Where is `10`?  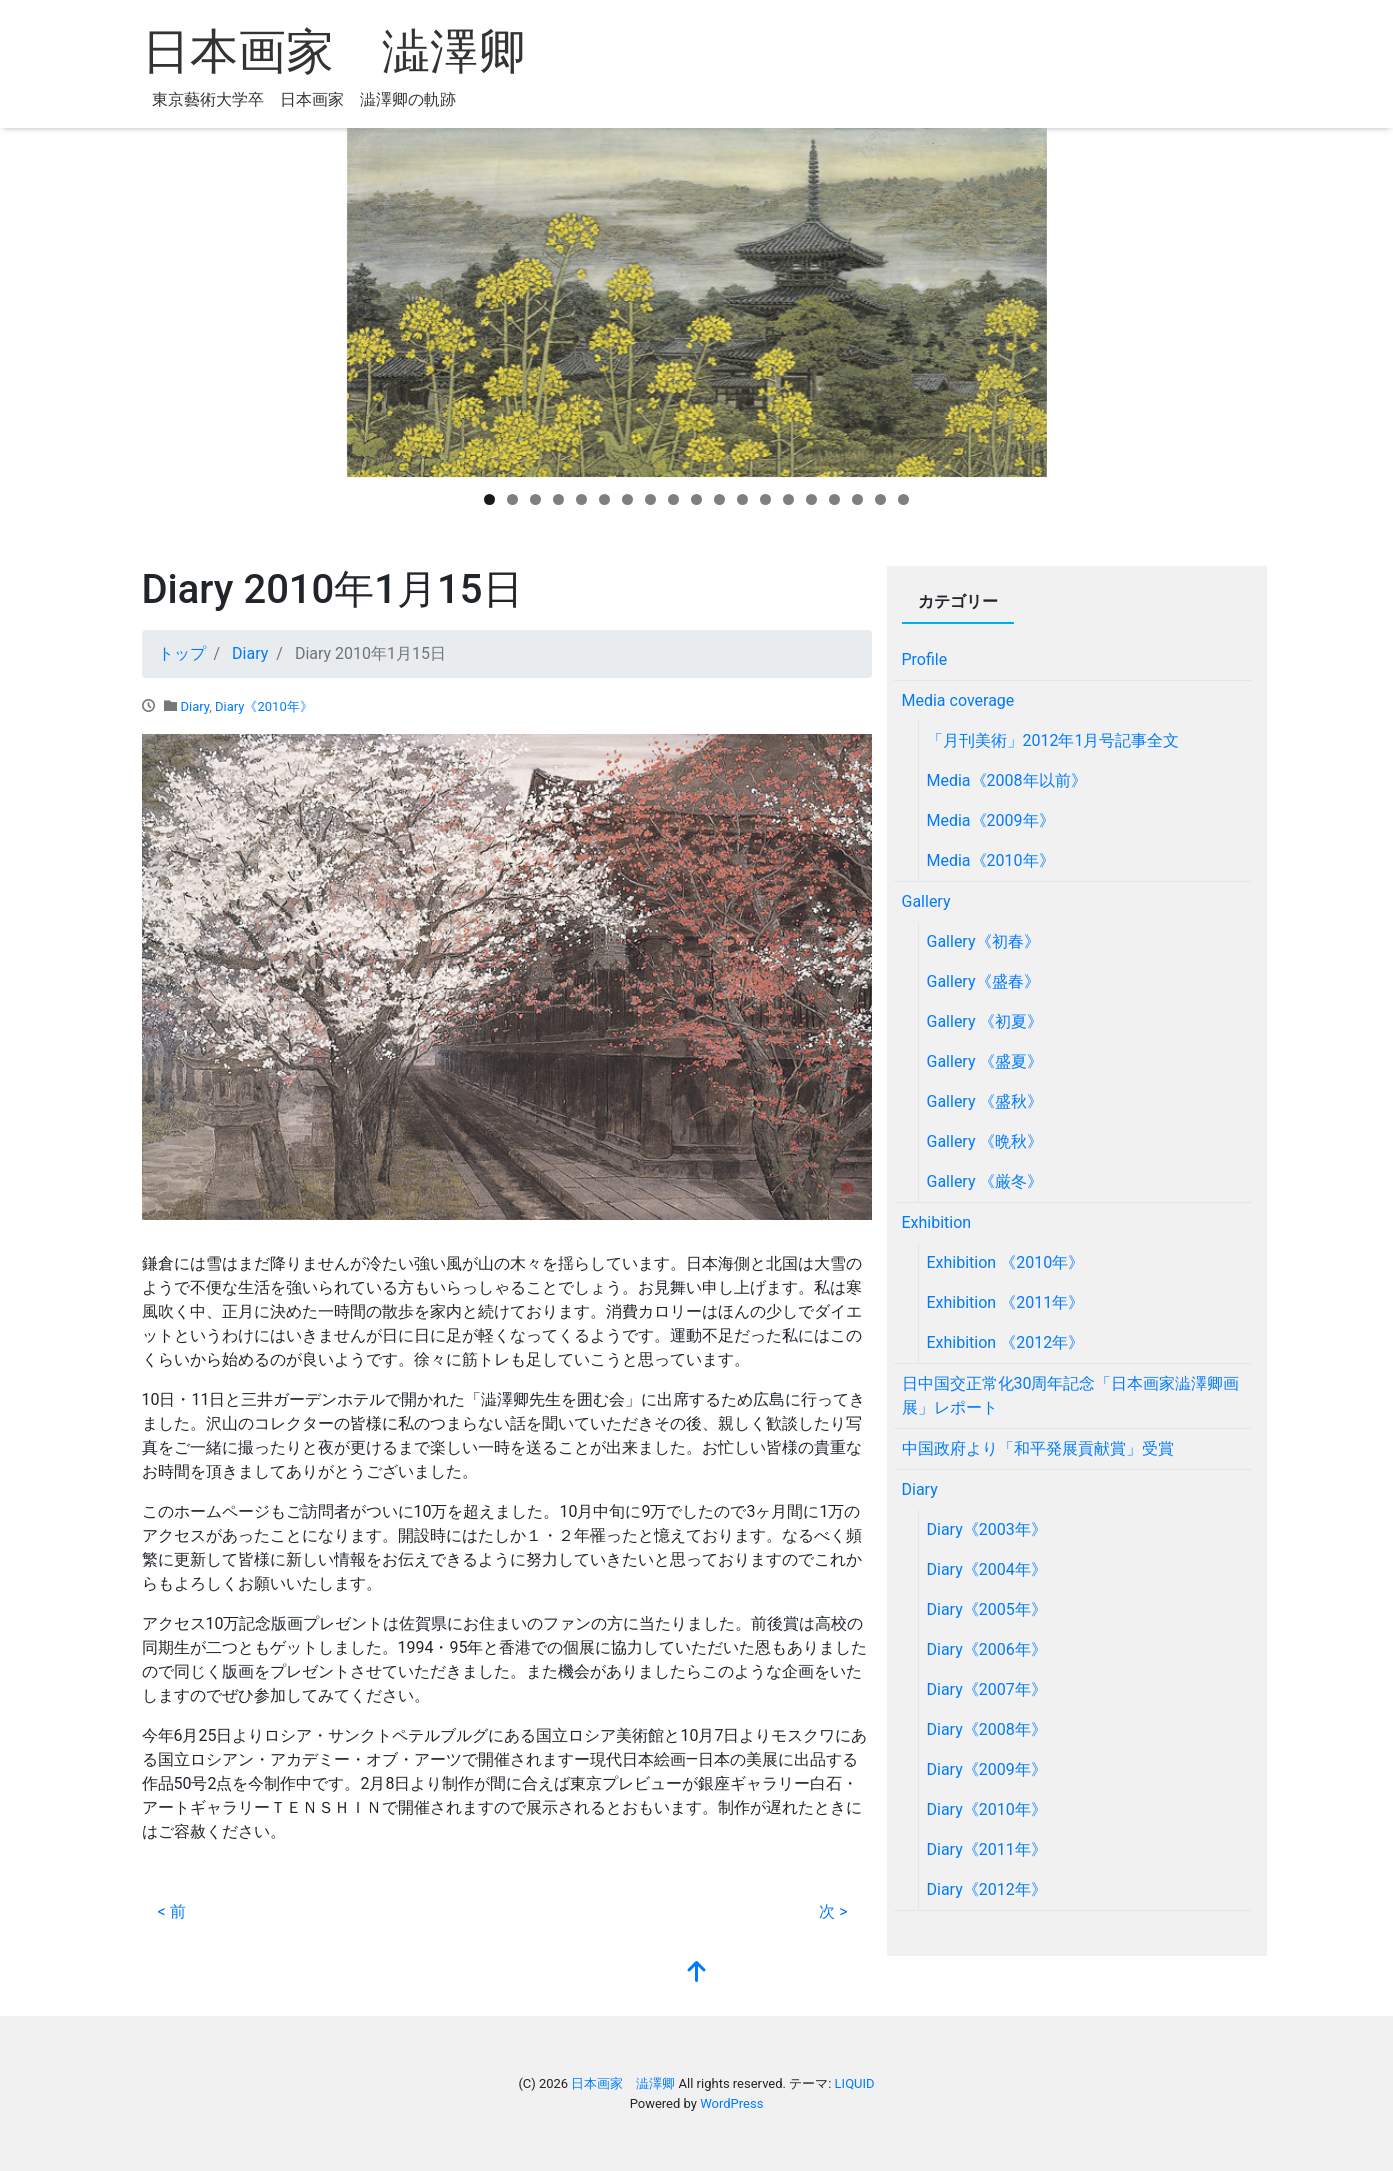
10 is located at coordinates (696, 499).